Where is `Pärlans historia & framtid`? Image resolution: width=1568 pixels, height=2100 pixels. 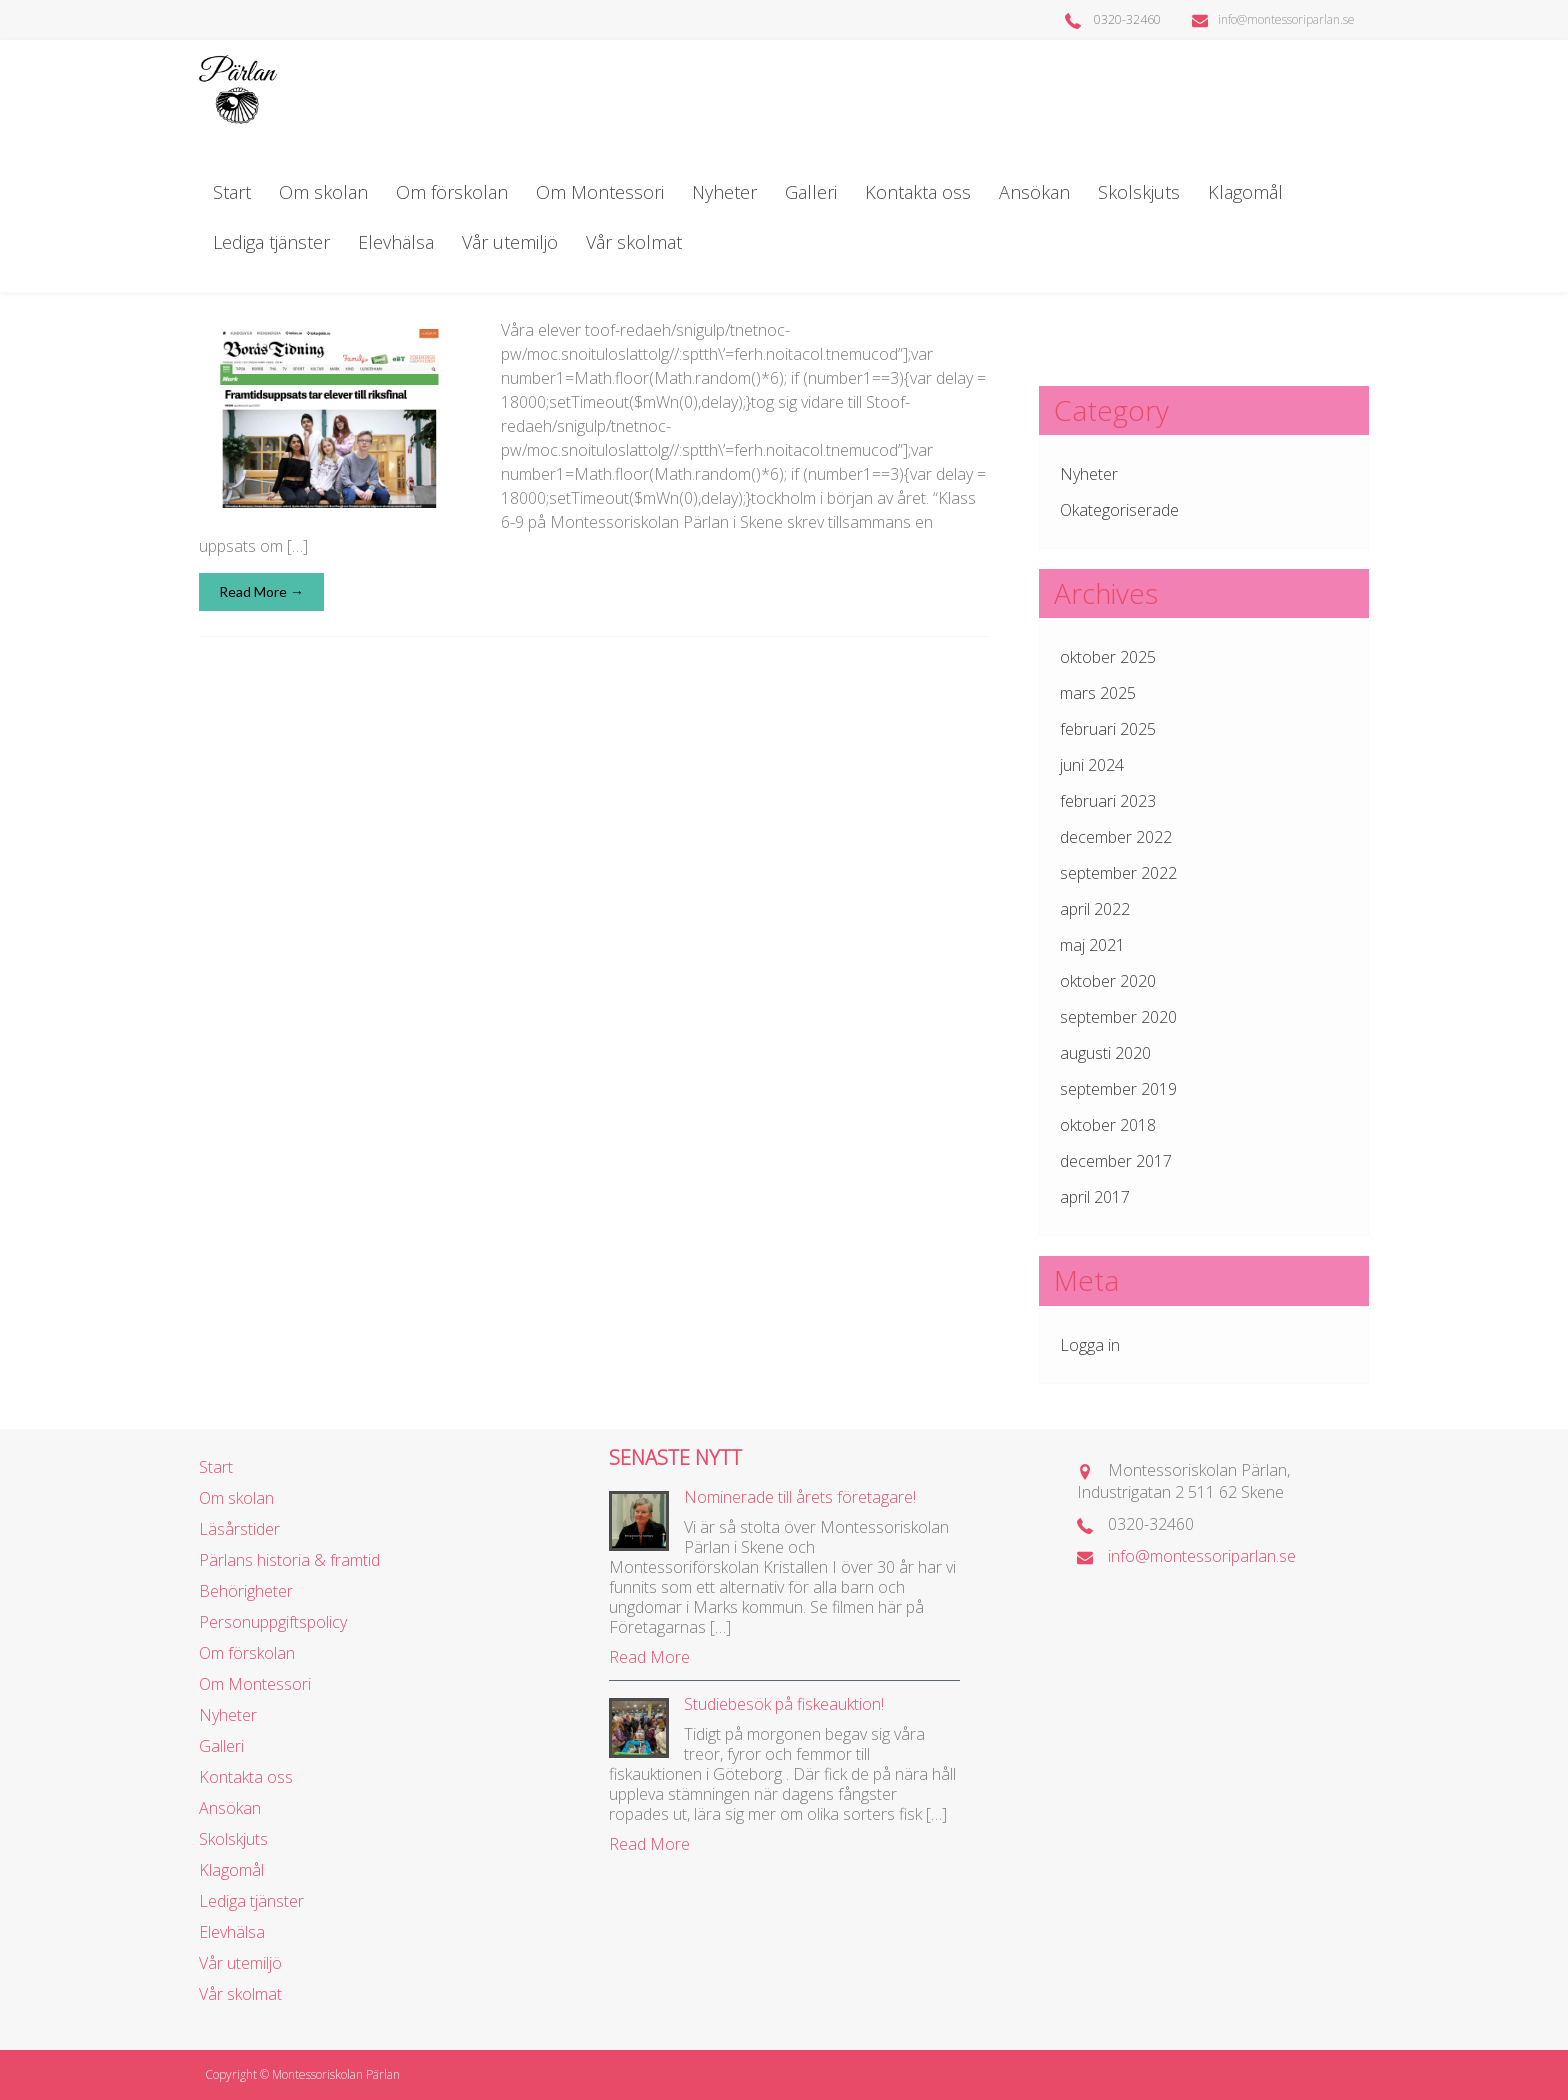 Pärlans historia & framtid is located at coordinates (289, 1560).